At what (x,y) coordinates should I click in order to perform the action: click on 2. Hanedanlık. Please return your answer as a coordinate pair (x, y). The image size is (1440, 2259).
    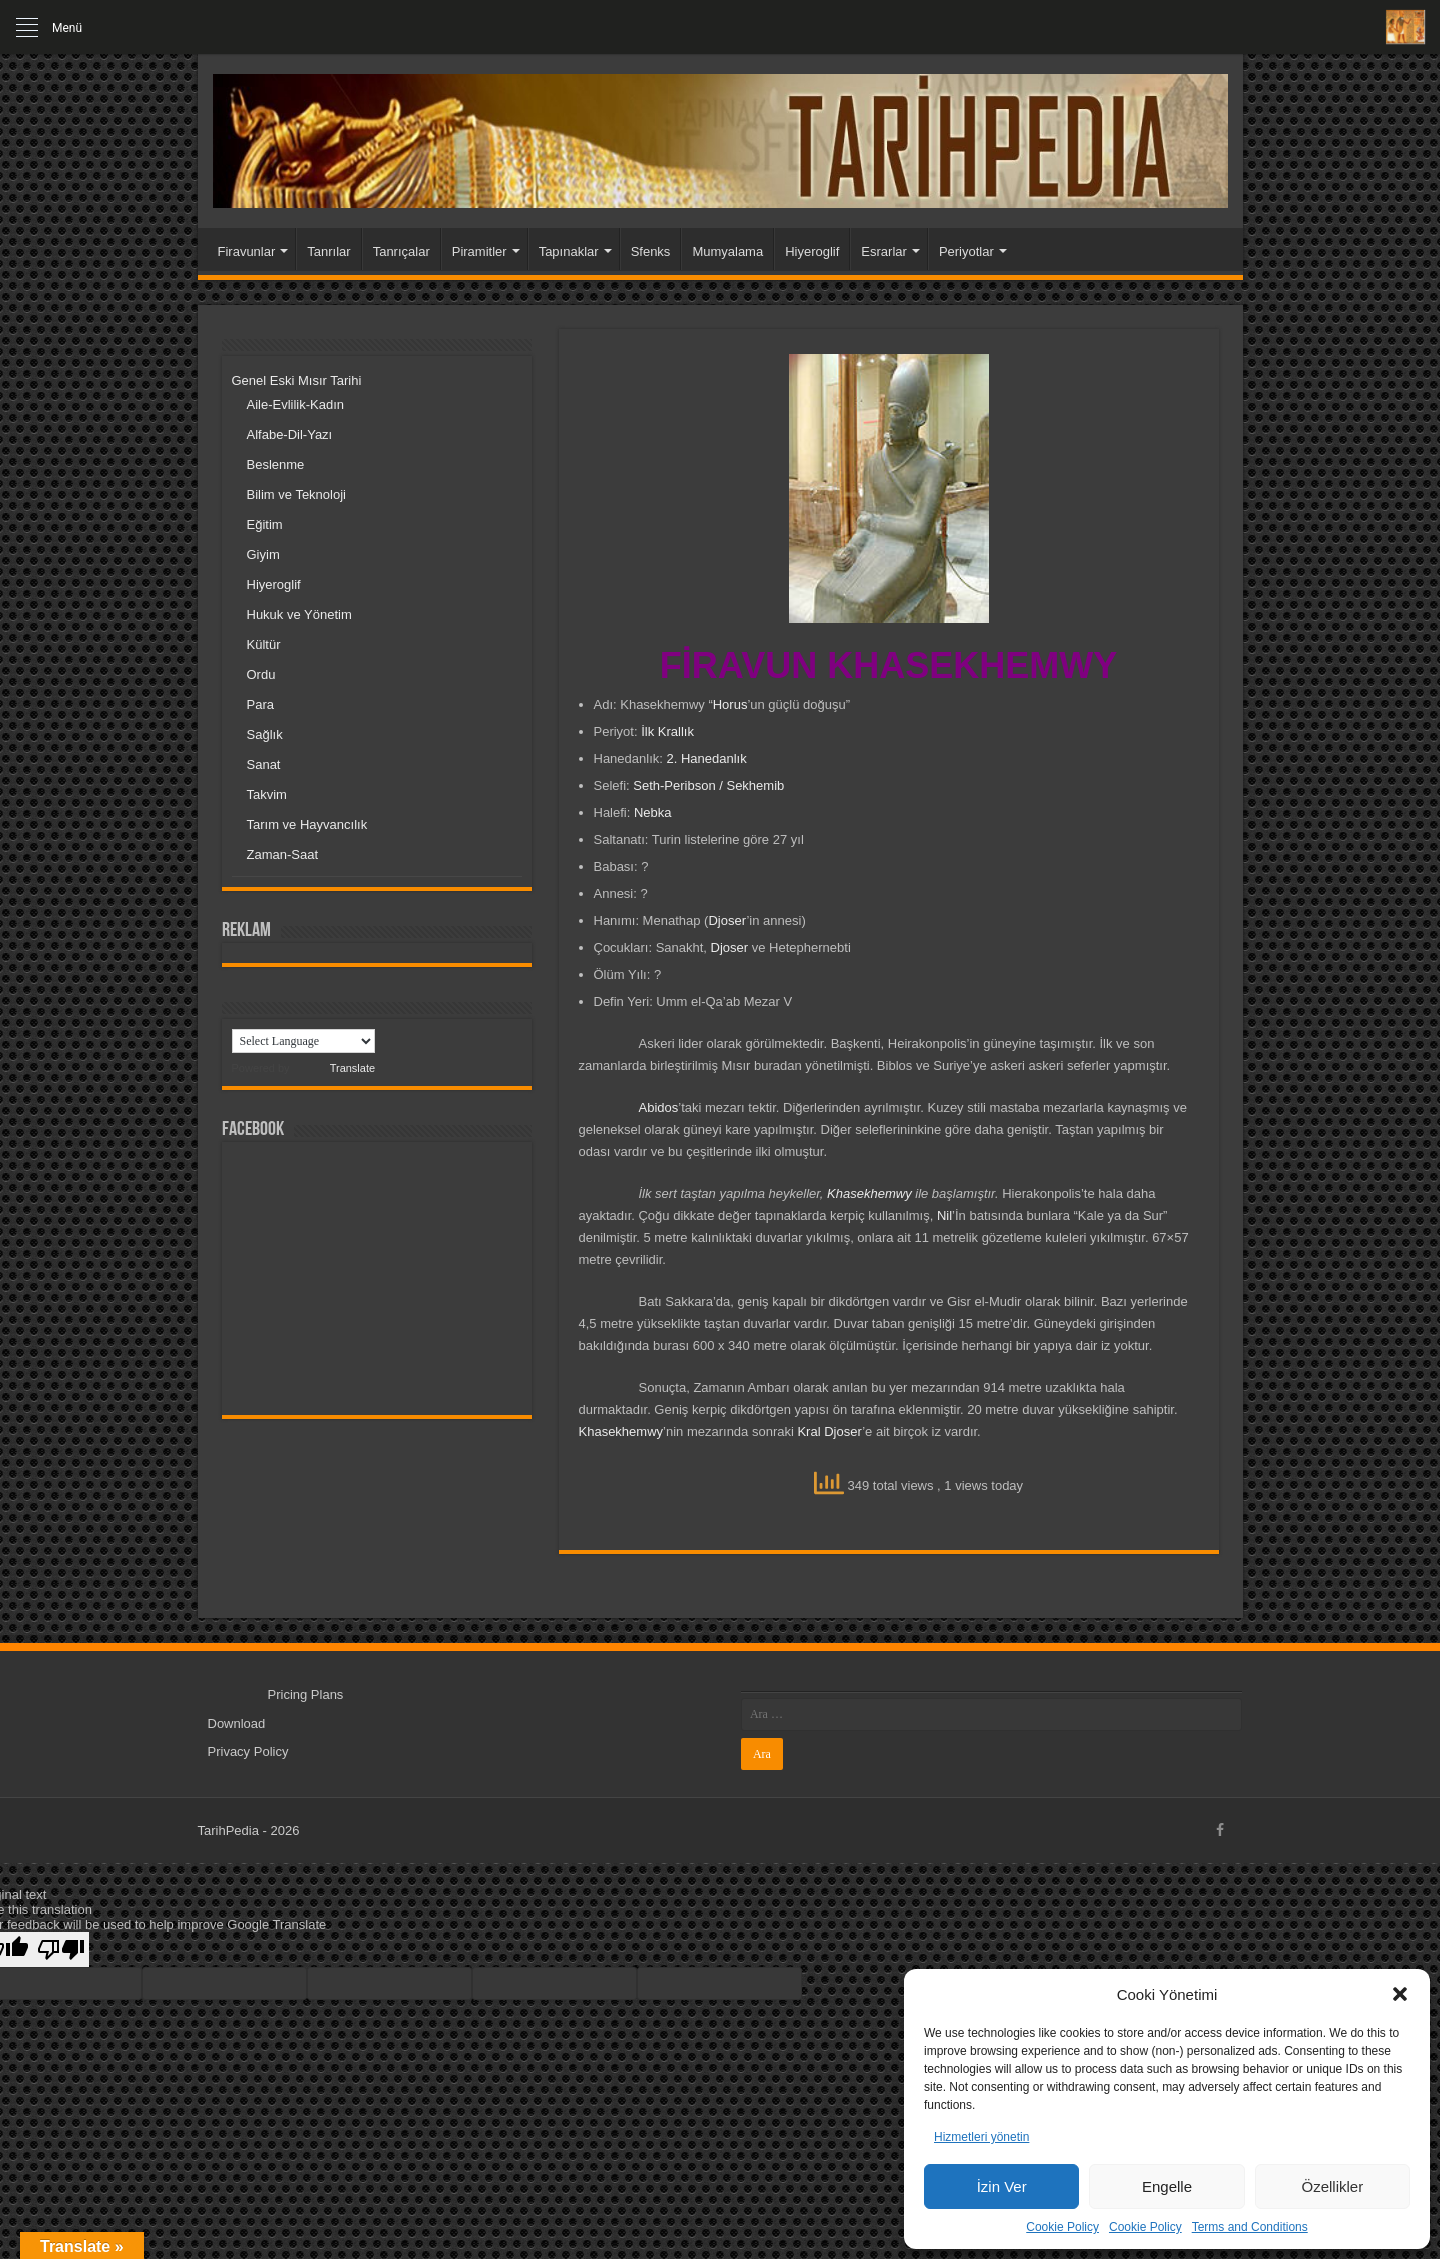
    Looking at the image, I should click on (707, 758).